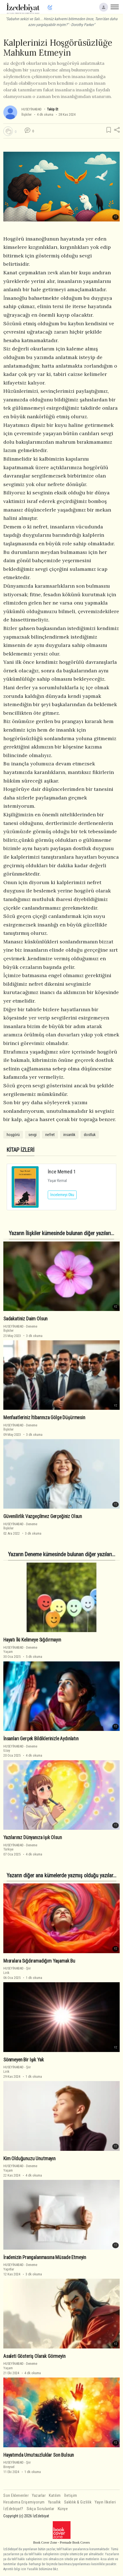 The image size is (123, 2576). What do you see at coordinates (32, 1837) in the screenshot?
I see `Yazılarınız Dünyanıza Işık Olsun` at bounding box center [32, 1837].